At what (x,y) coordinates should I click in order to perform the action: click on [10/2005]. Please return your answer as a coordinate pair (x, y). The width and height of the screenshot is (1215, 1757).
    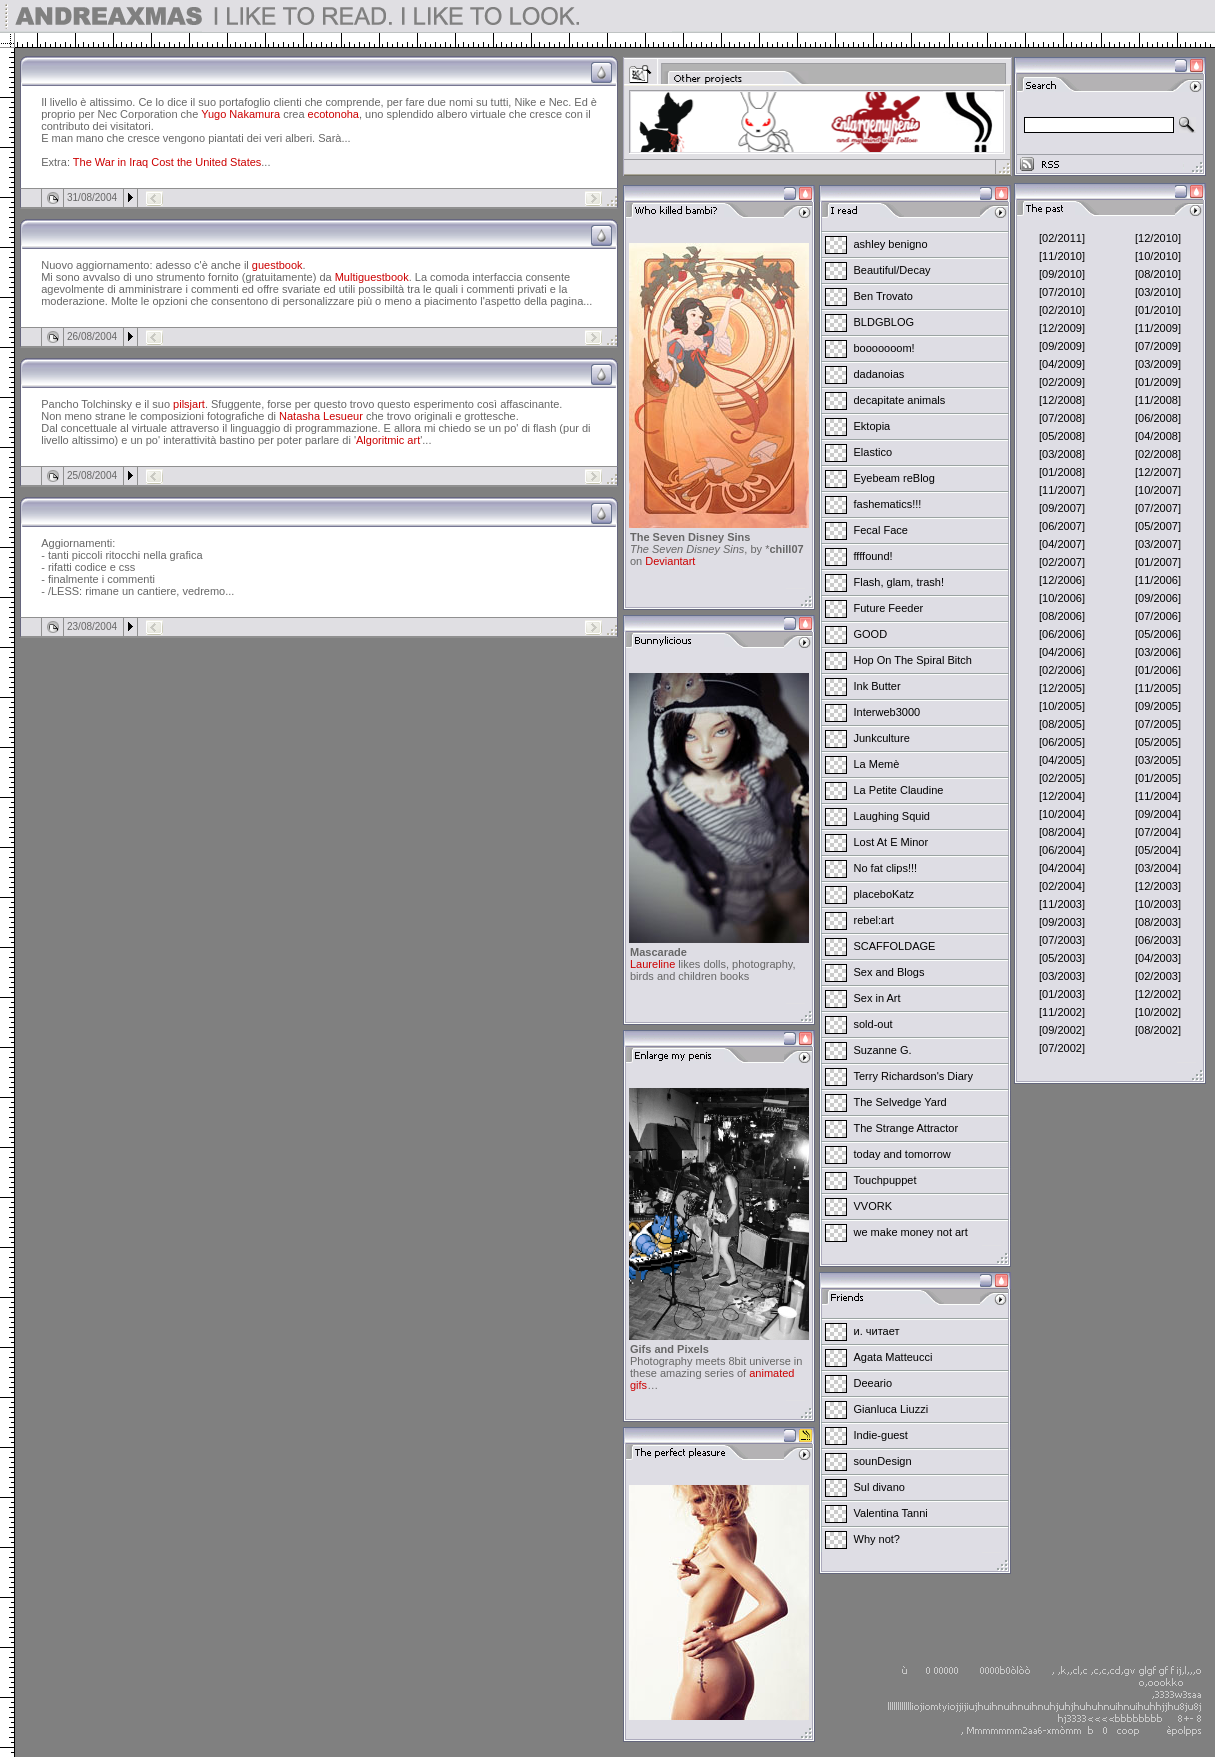
    Looking at the image, I should click on (1062, 706).